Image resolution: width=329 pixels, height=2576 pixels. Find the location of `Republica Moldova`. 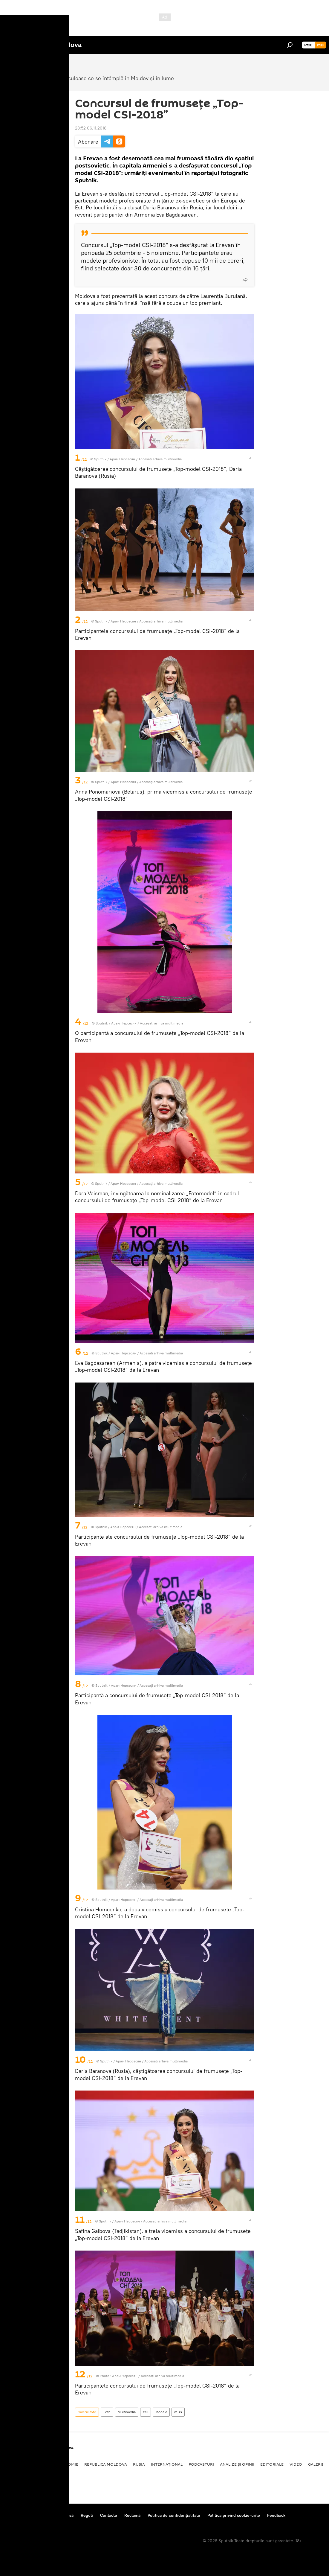

Republica Moldova is located at coordinates (105, 2464).